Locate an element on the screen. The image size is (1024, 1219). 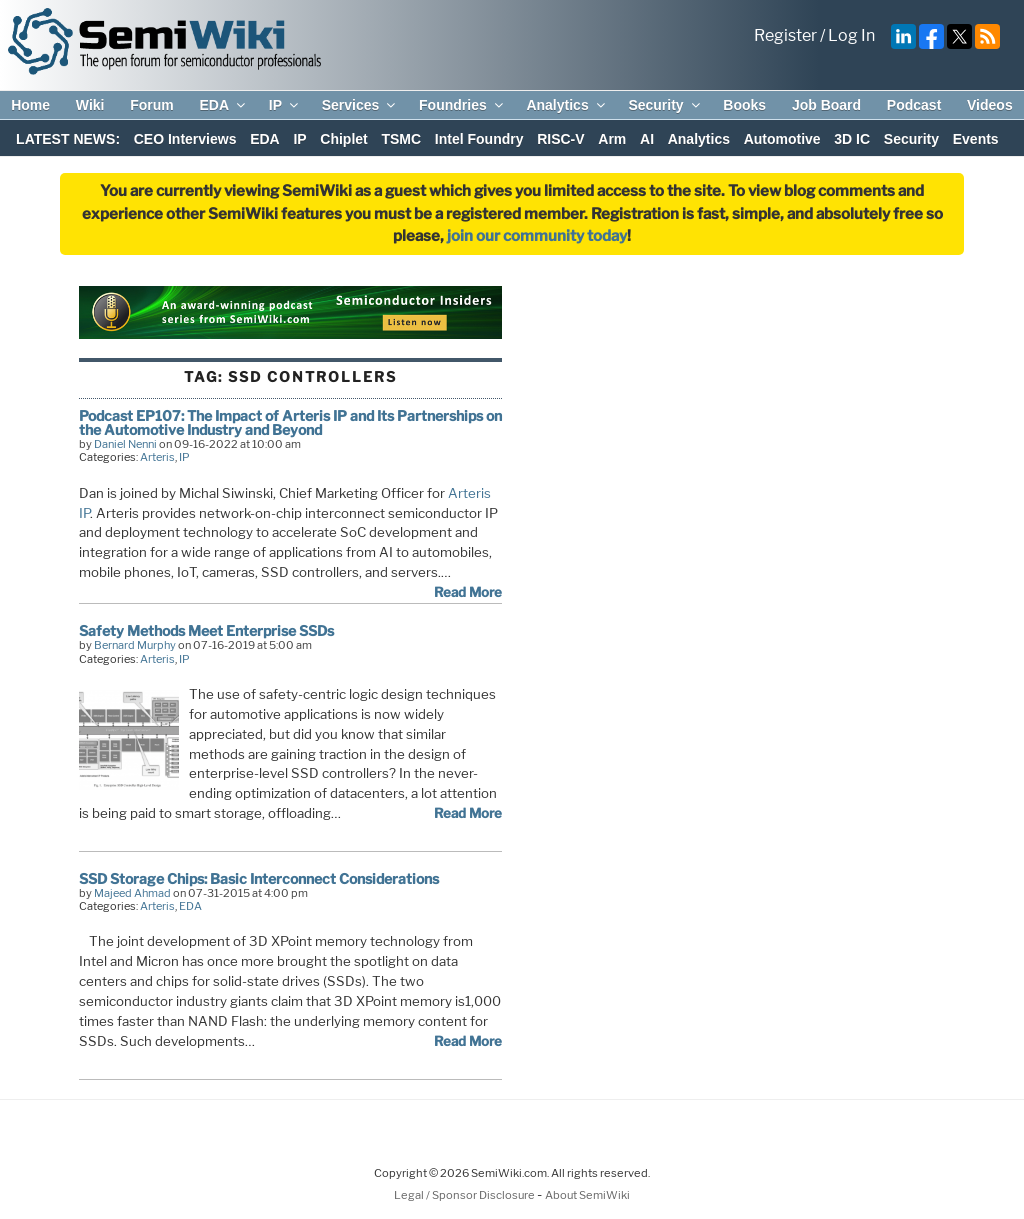
3D IC is located at coordinates (852, 139).